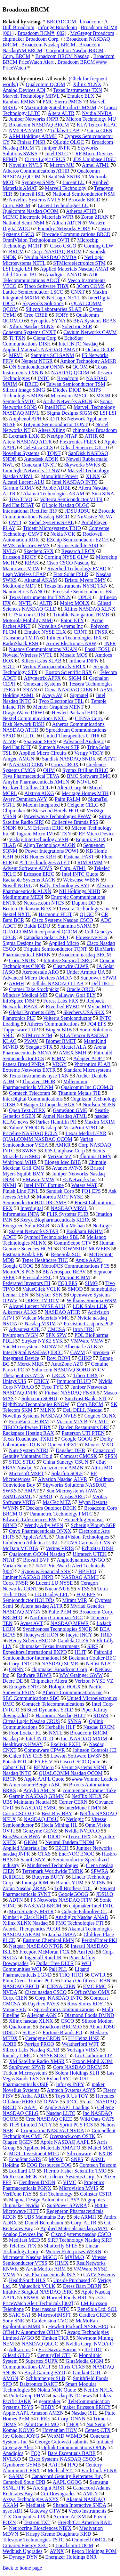 This screenshot has width=120, height=2576. What do you see at coordinates (66, 1254) in the screenshot?
I see `ReneSola SOL` at bounding box center [66, 1254].